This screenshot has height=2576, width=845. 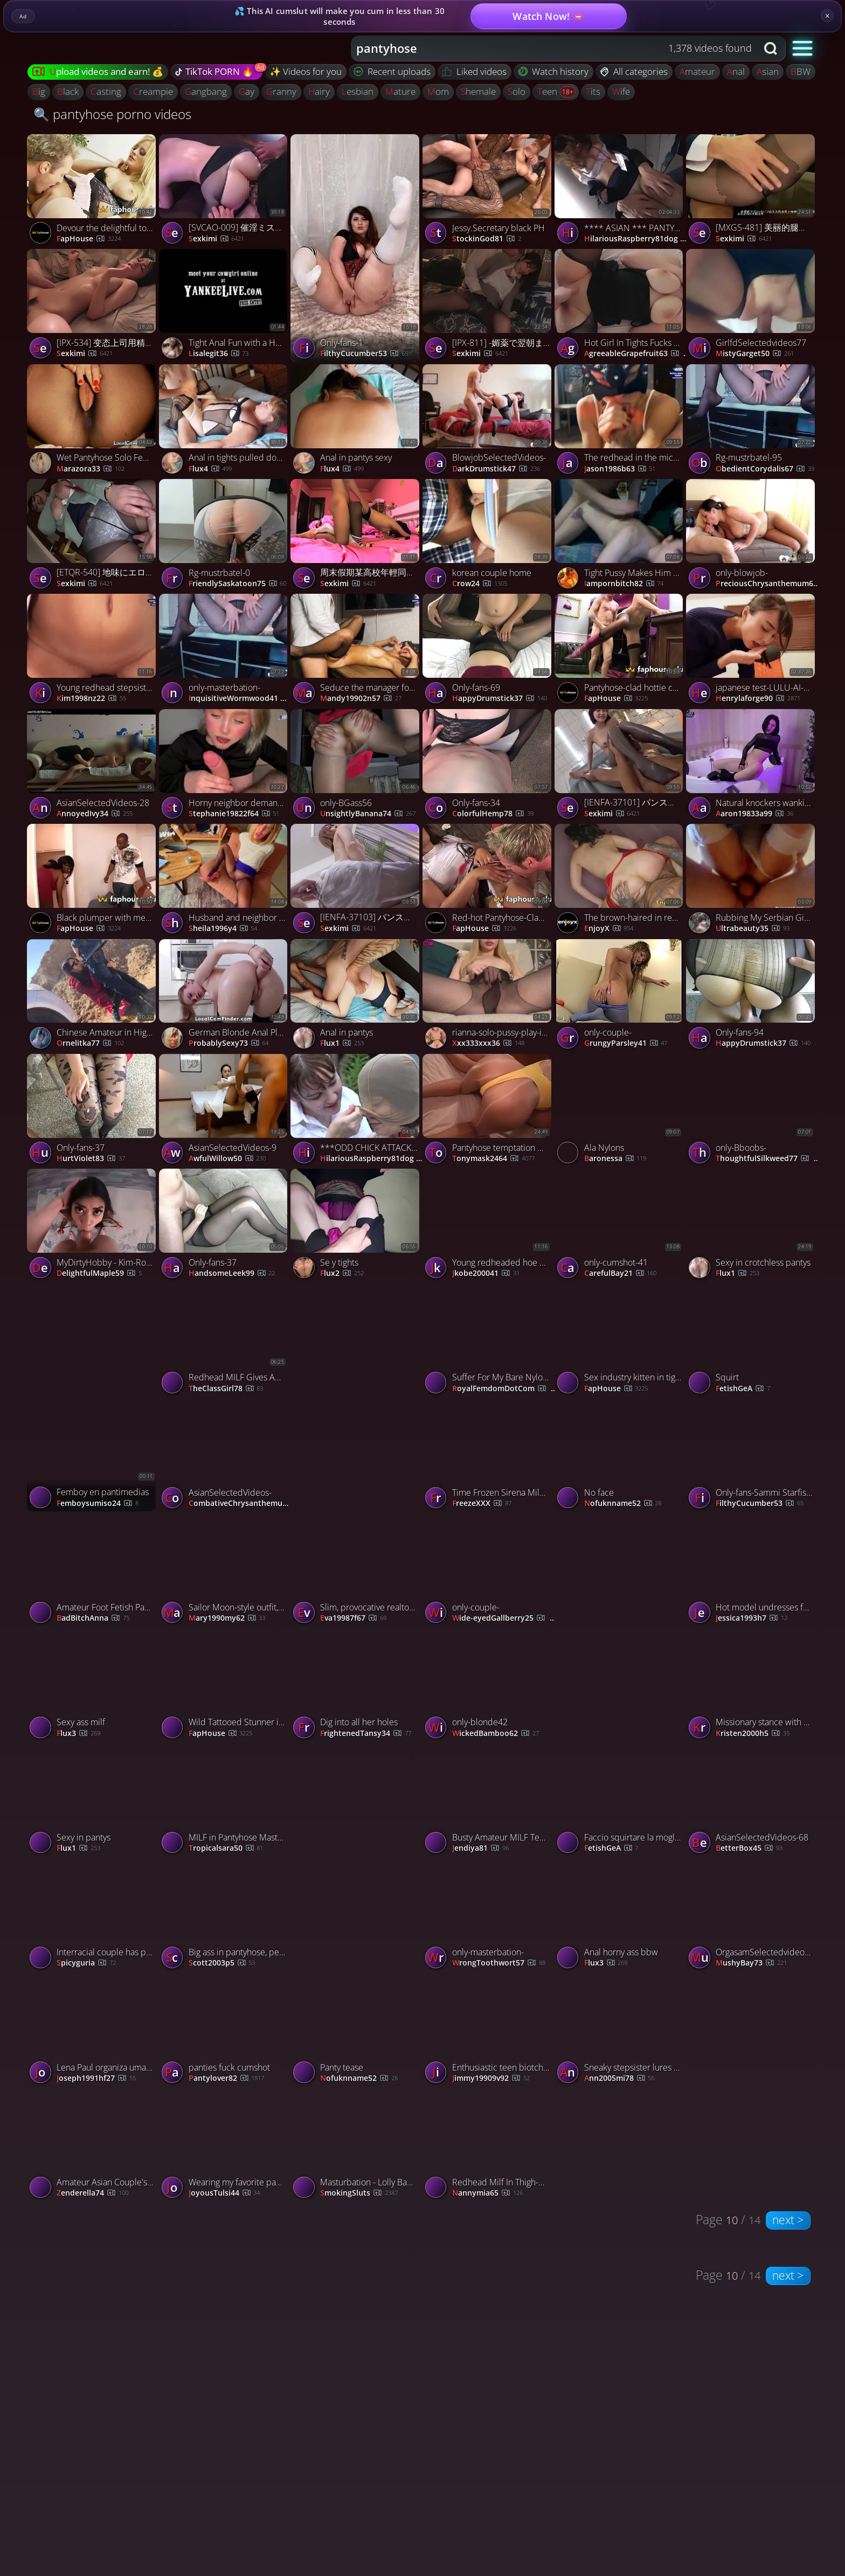 I want to click on InquisitiveWormwood41, so click(x=241, y=698).